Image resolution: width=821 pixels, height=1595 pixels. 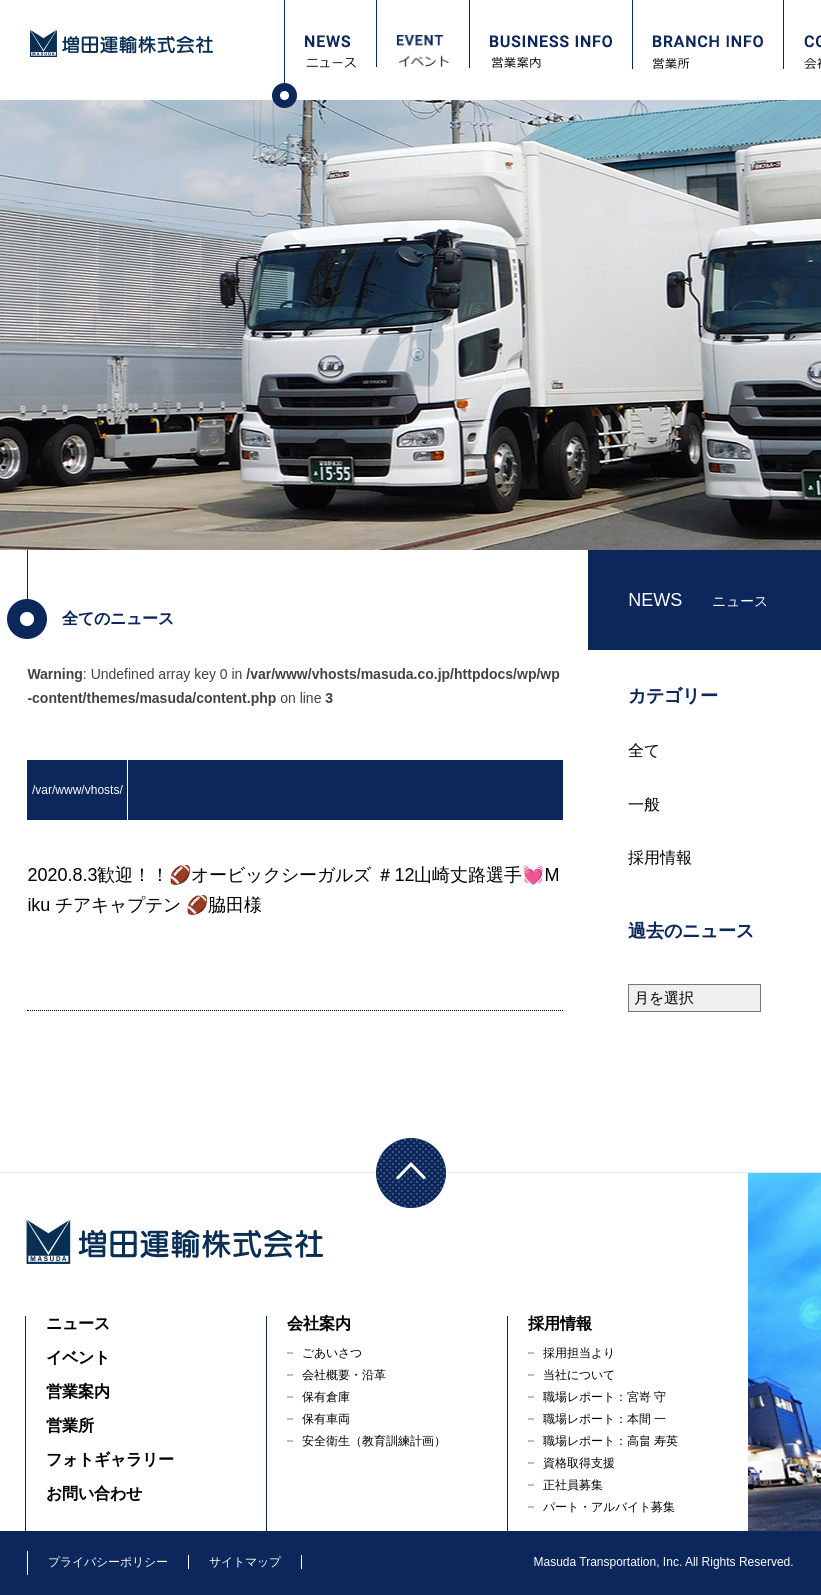 What do you see at coordinates (326, 1397) in the screenshot?
I see `保有倉庫` at bounding box center [326, 1397].